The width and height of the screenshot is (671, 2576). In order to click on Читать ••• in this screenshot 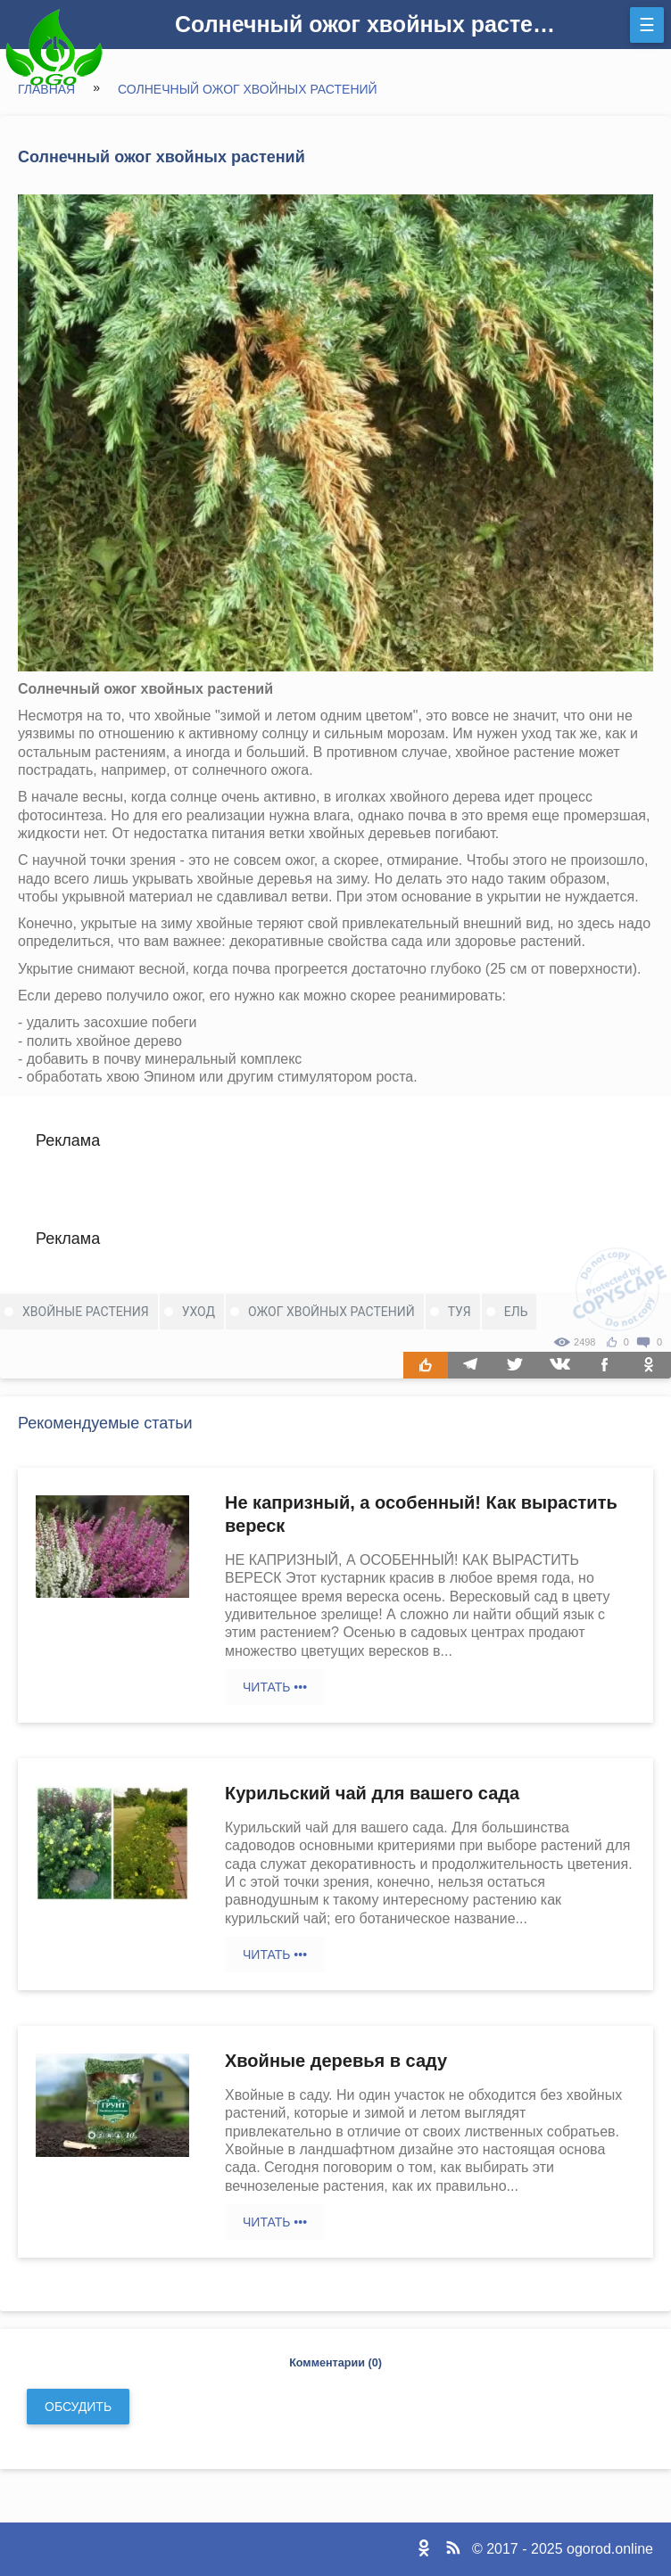, I will do `click(275, 1687)`.